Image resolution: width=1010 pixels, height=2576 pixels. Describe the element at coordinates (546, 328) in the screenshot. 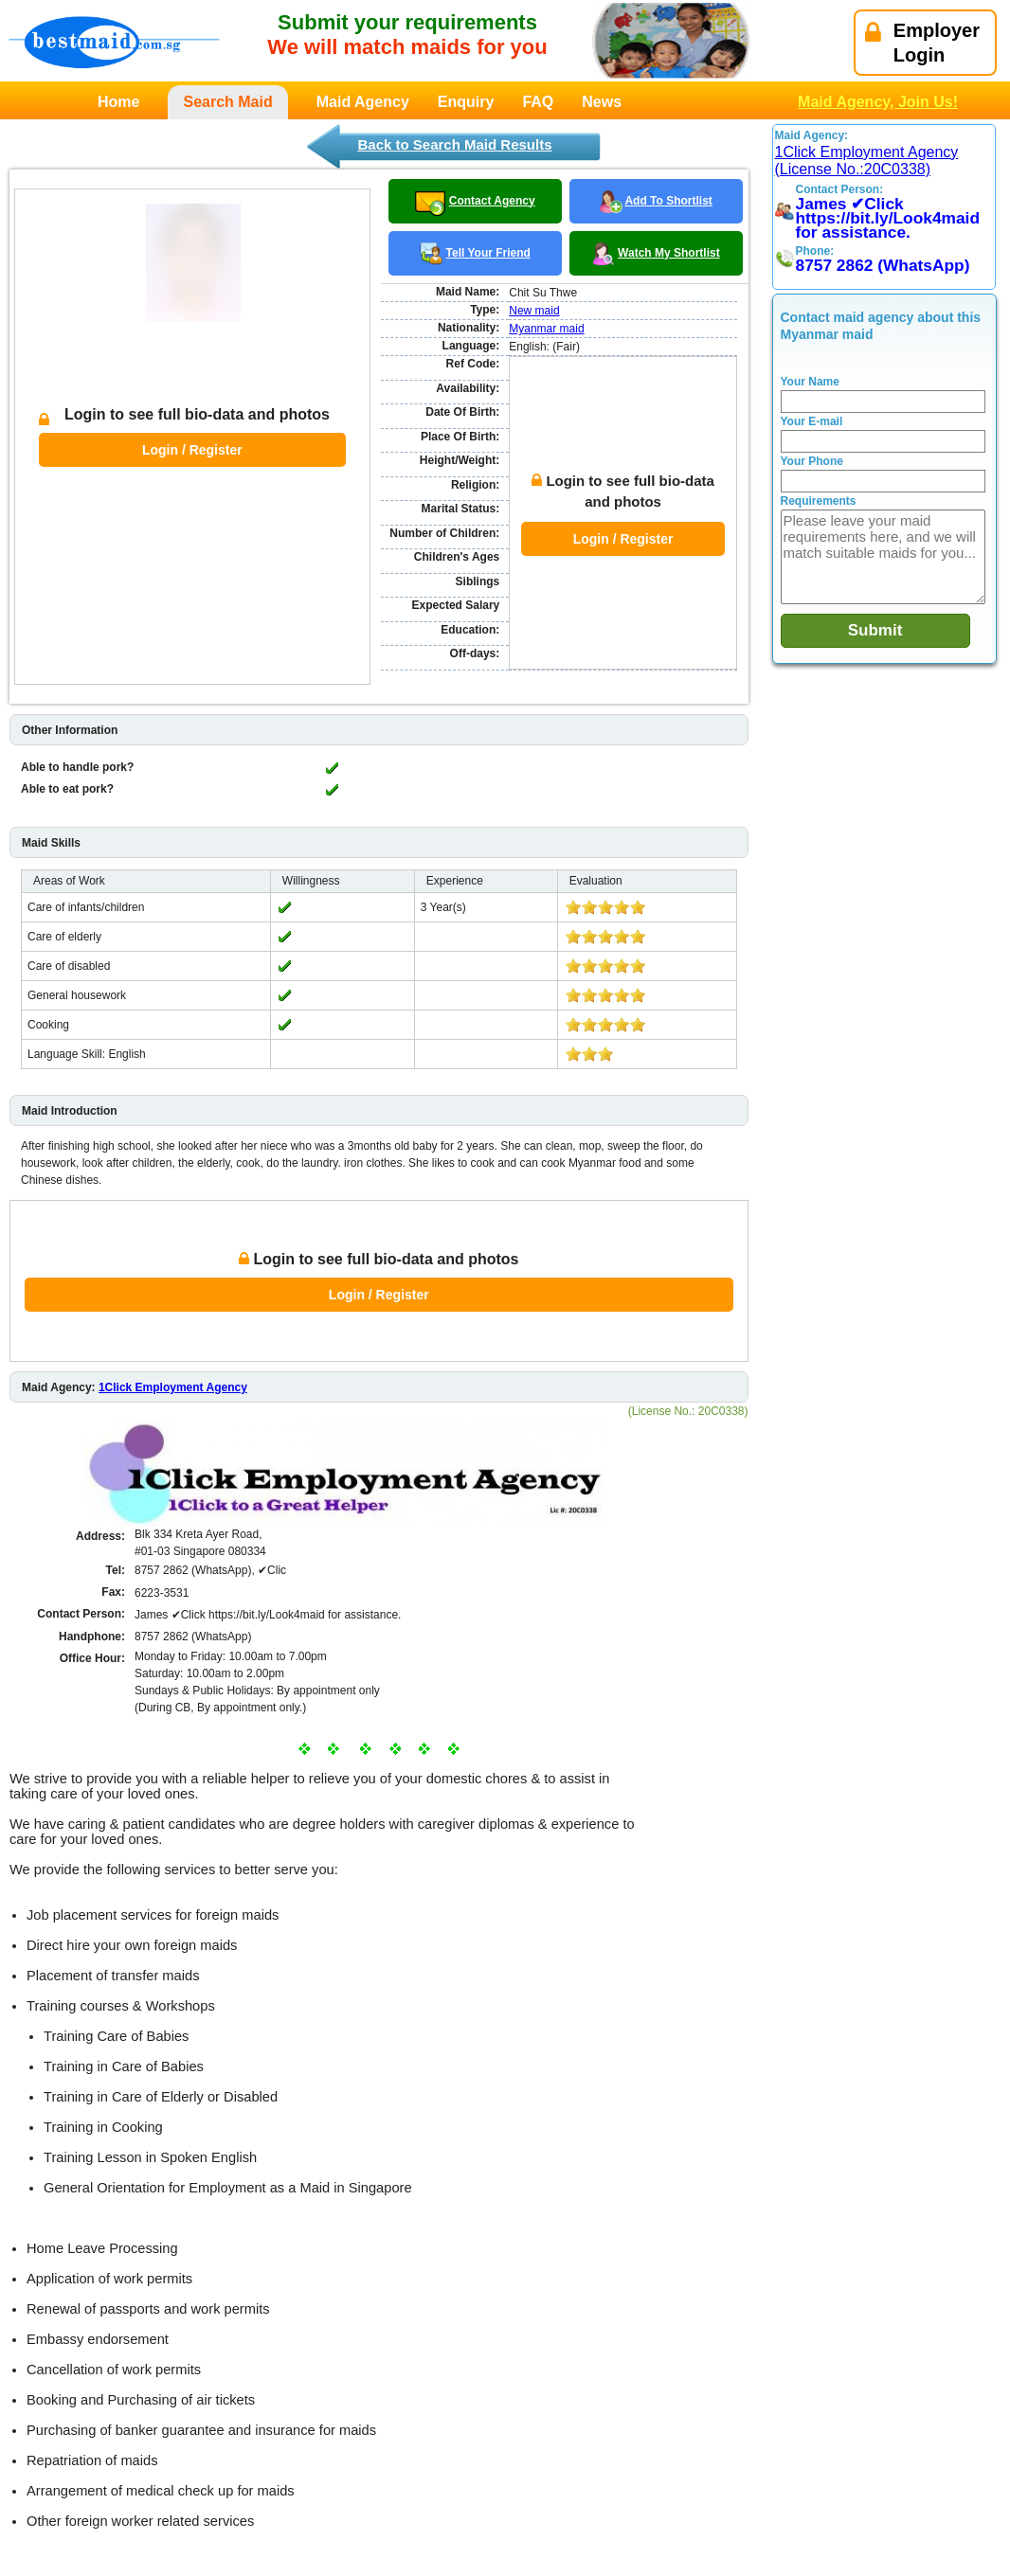

I see `Myanmar maid` at that location.